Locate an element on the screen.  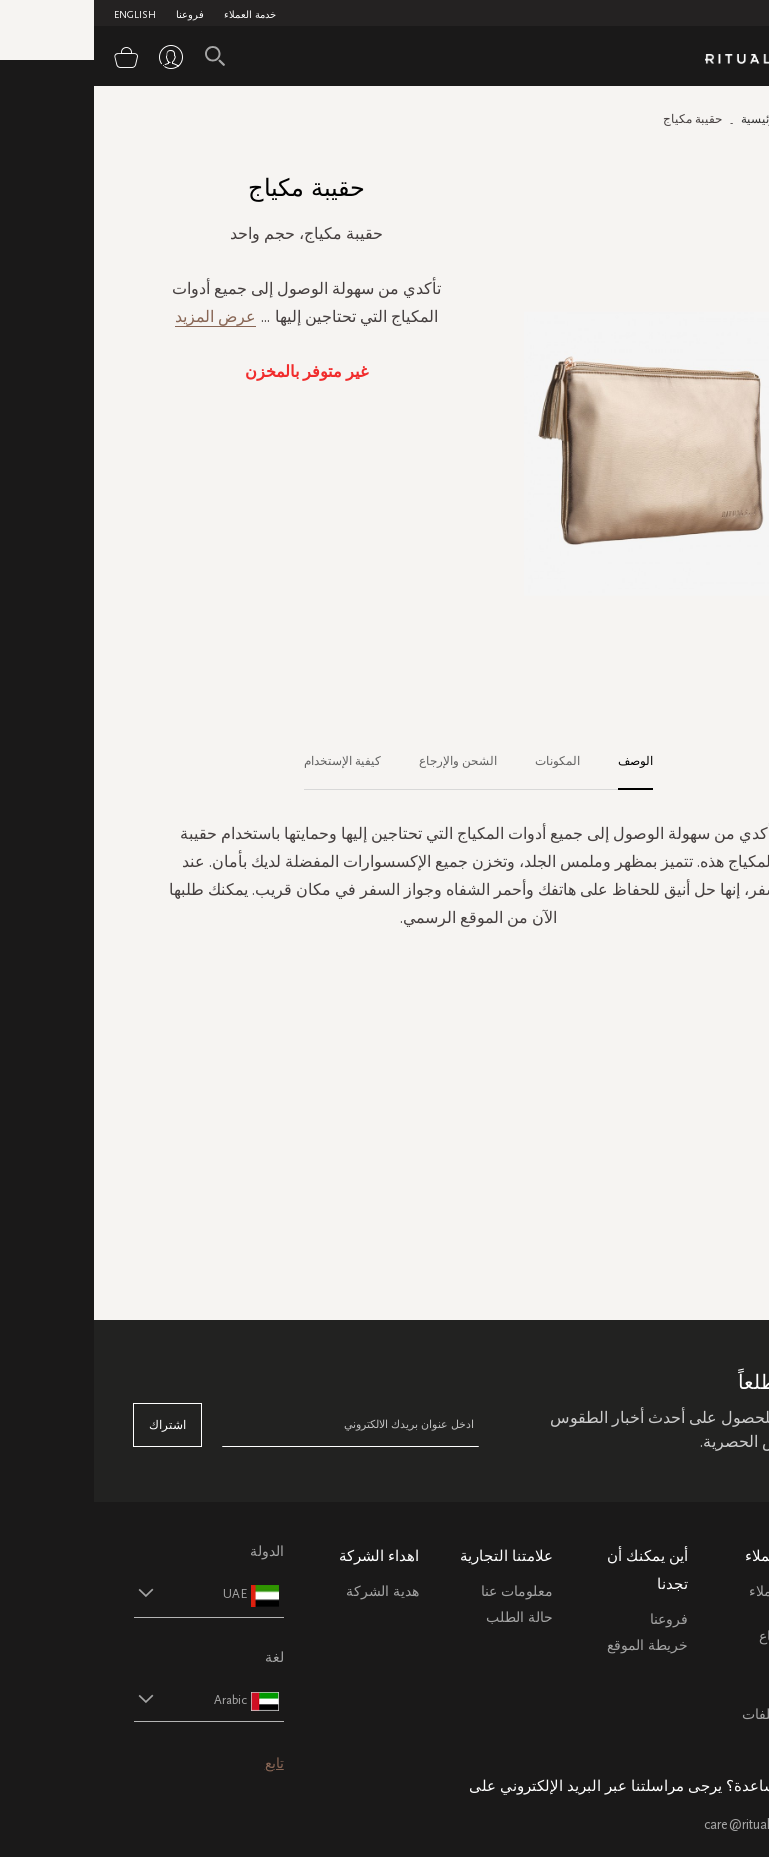
فروعنا is located at coordinates (96, 15).